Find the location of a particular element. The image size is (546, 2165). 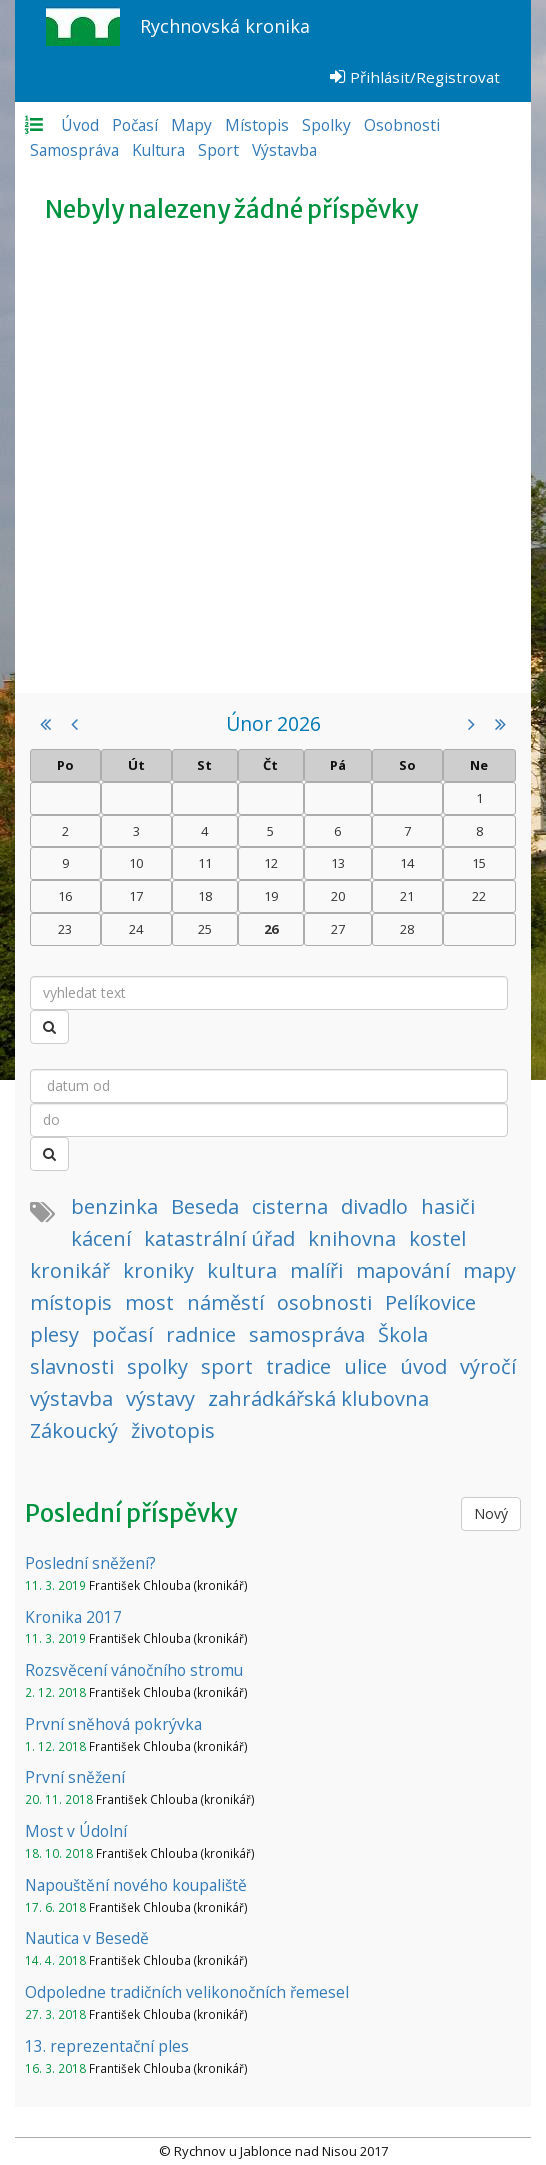

13 is located at coordinates (338, 863).